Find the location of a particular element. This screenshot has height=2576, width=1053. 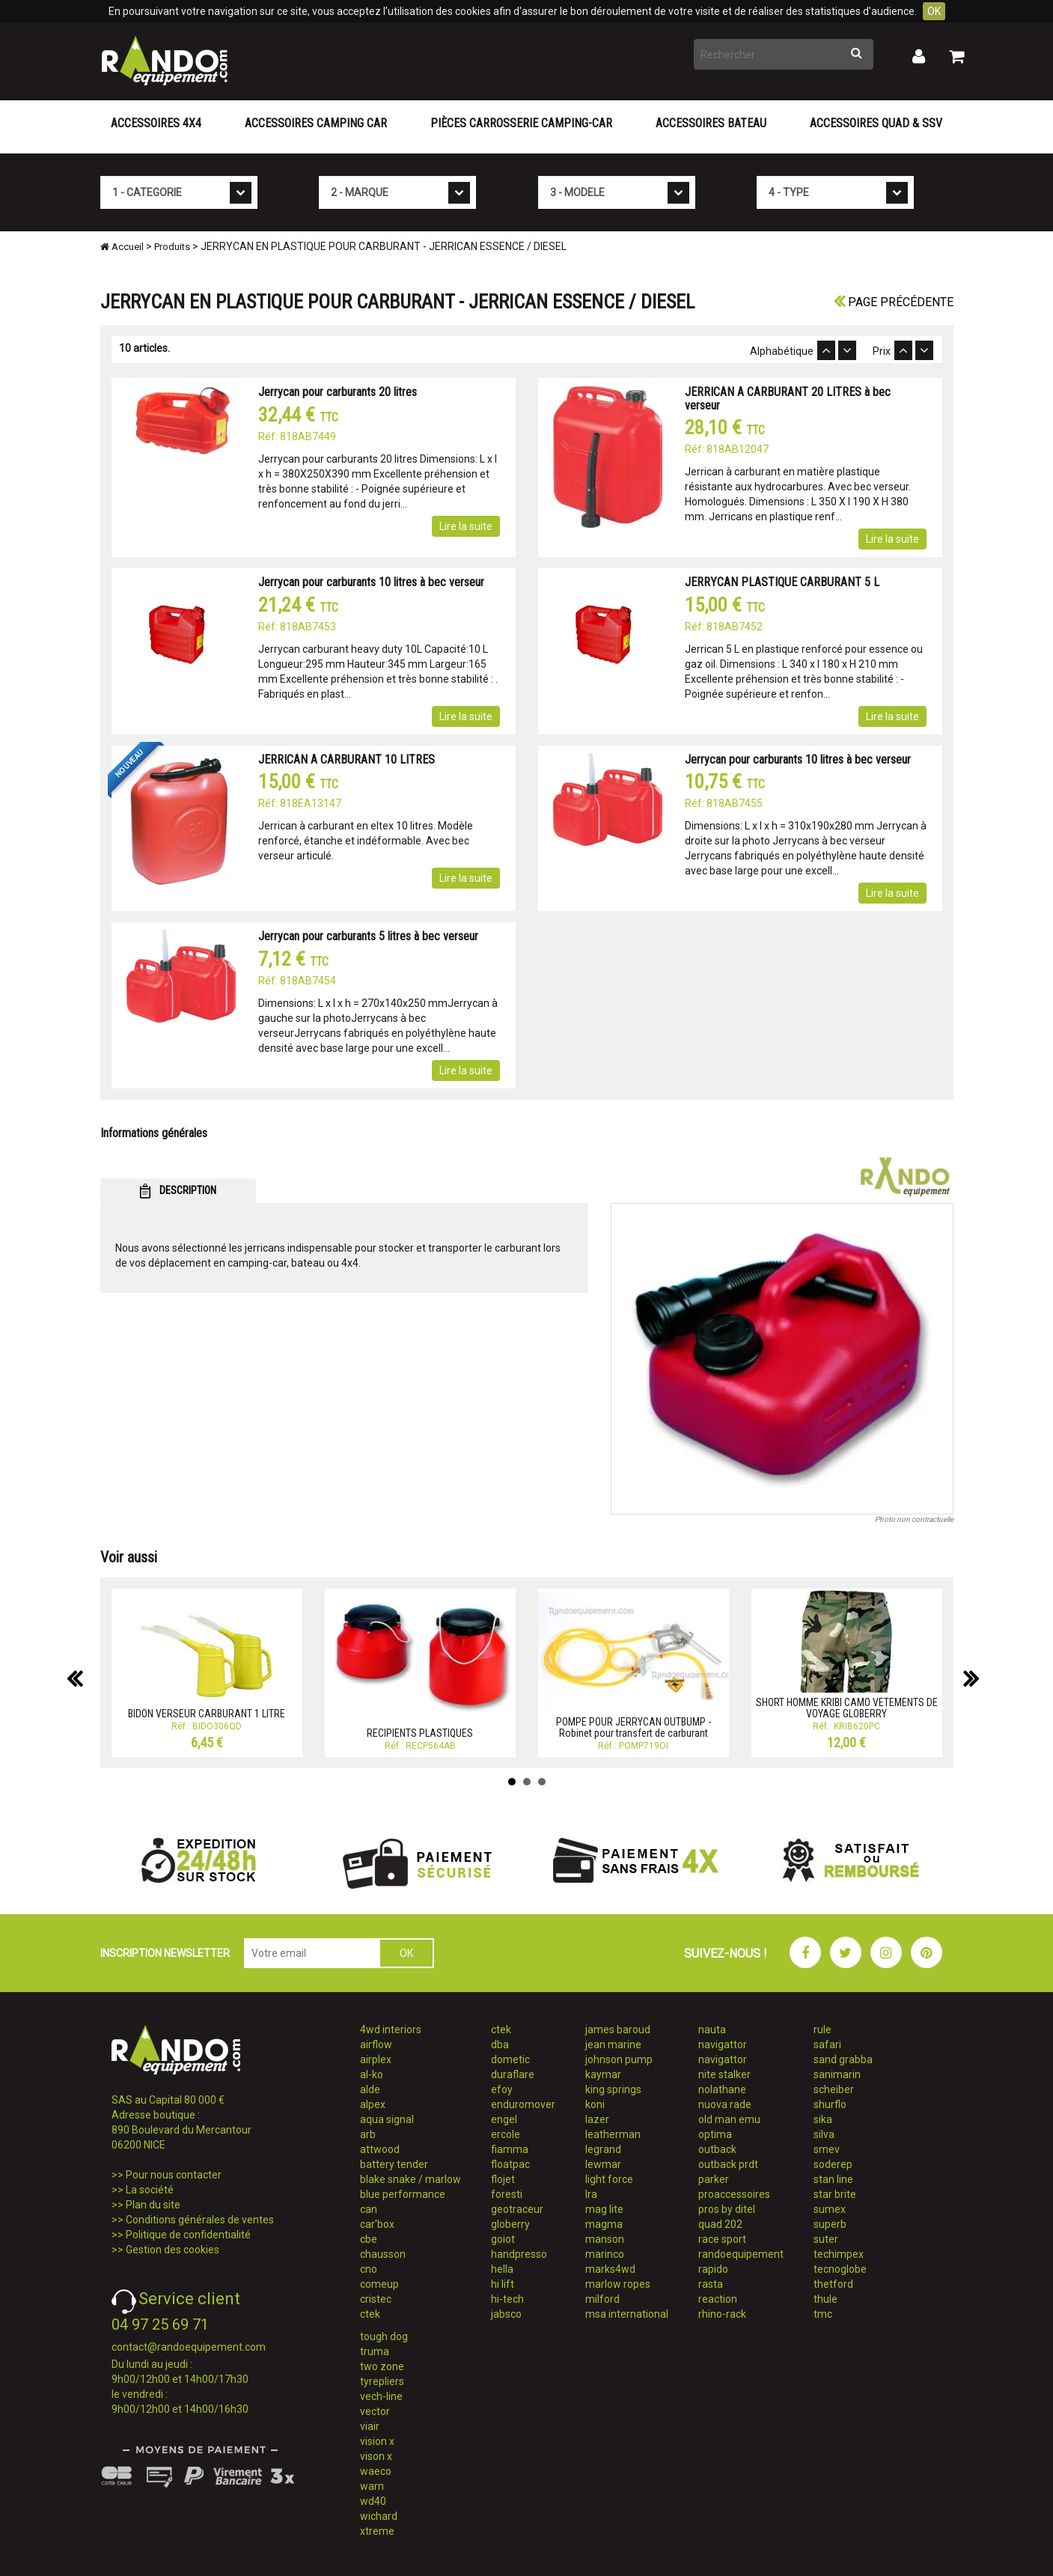

scheiber is located at coordinates (834, 2089).